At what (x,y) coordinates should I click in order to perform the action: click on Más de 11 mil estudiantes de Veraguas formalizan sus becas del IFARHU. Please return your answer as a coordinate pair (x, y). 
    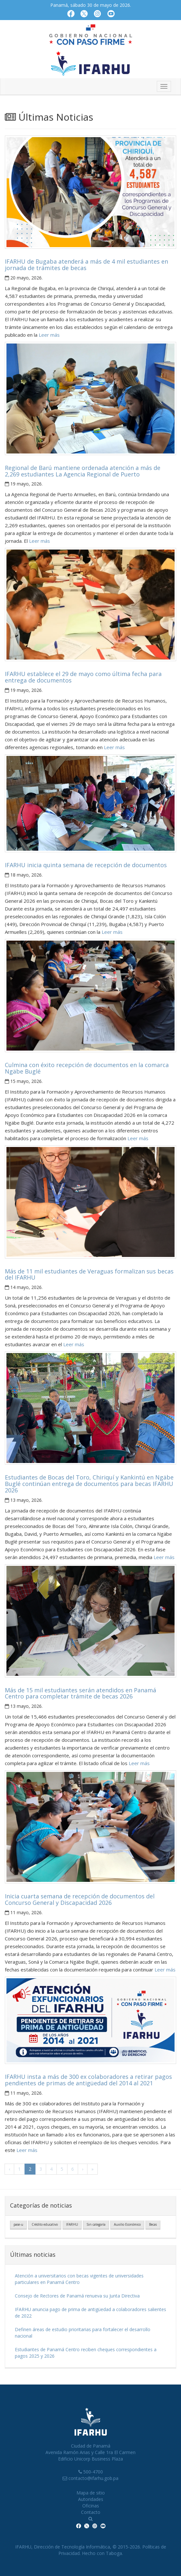
    Looking at the image, I should click on (89, 1274).